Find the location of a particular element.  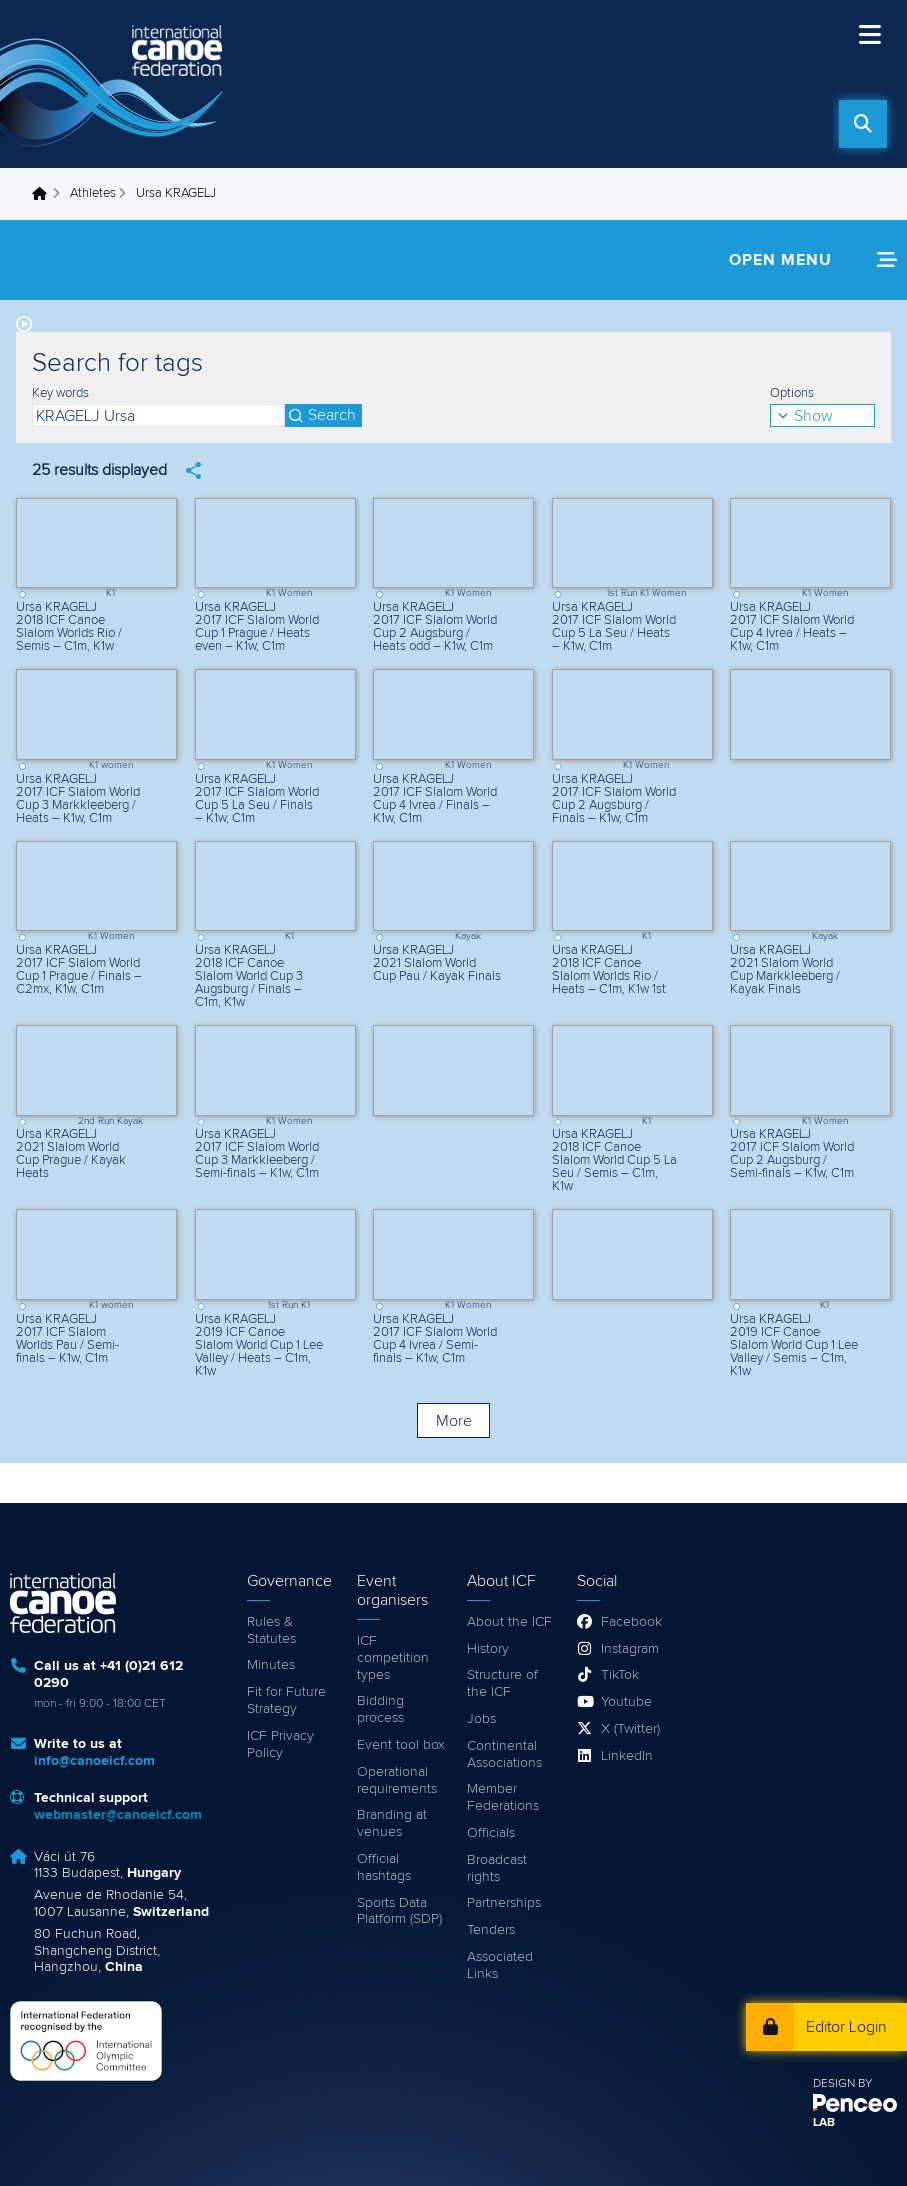

Athletes is located at coordinates (93, 193).